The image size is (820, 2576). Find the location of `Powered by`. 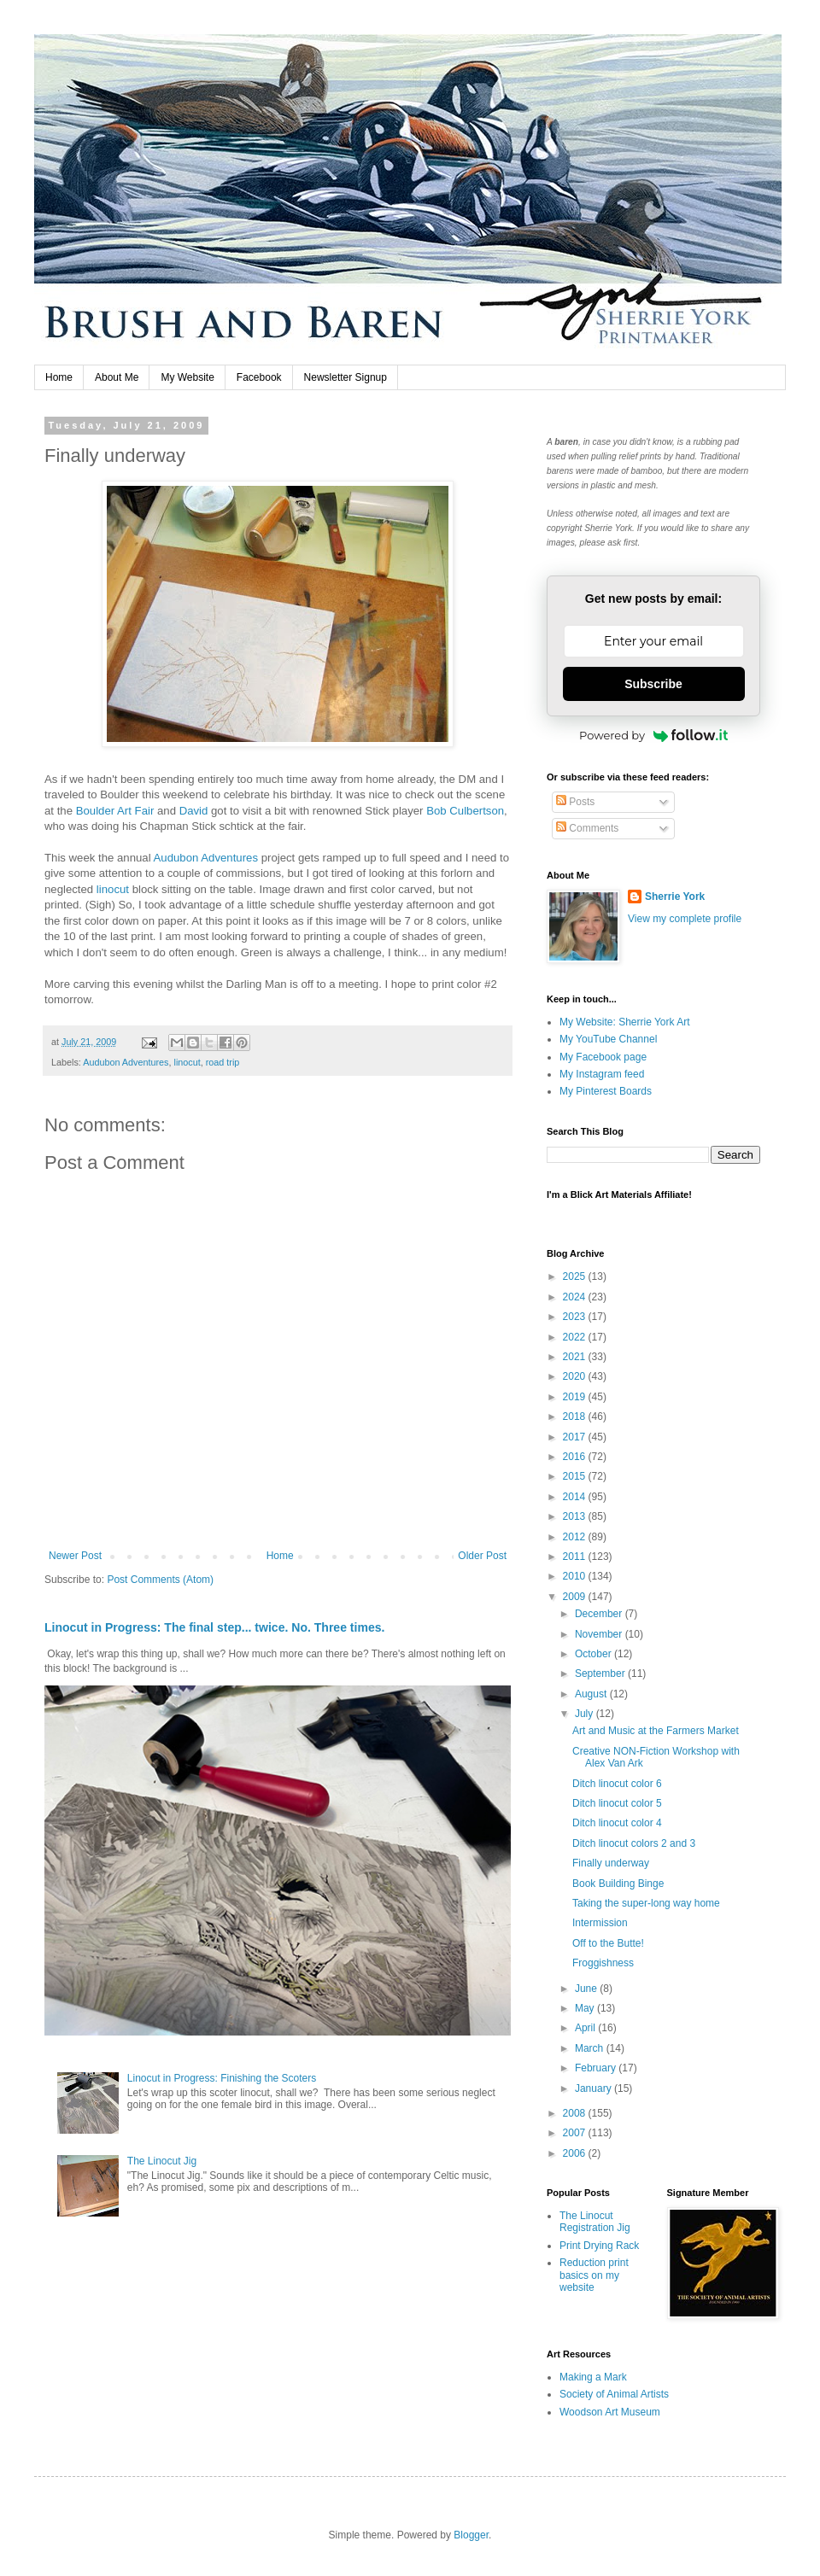

Powered by is located at coordinates (653, 735).